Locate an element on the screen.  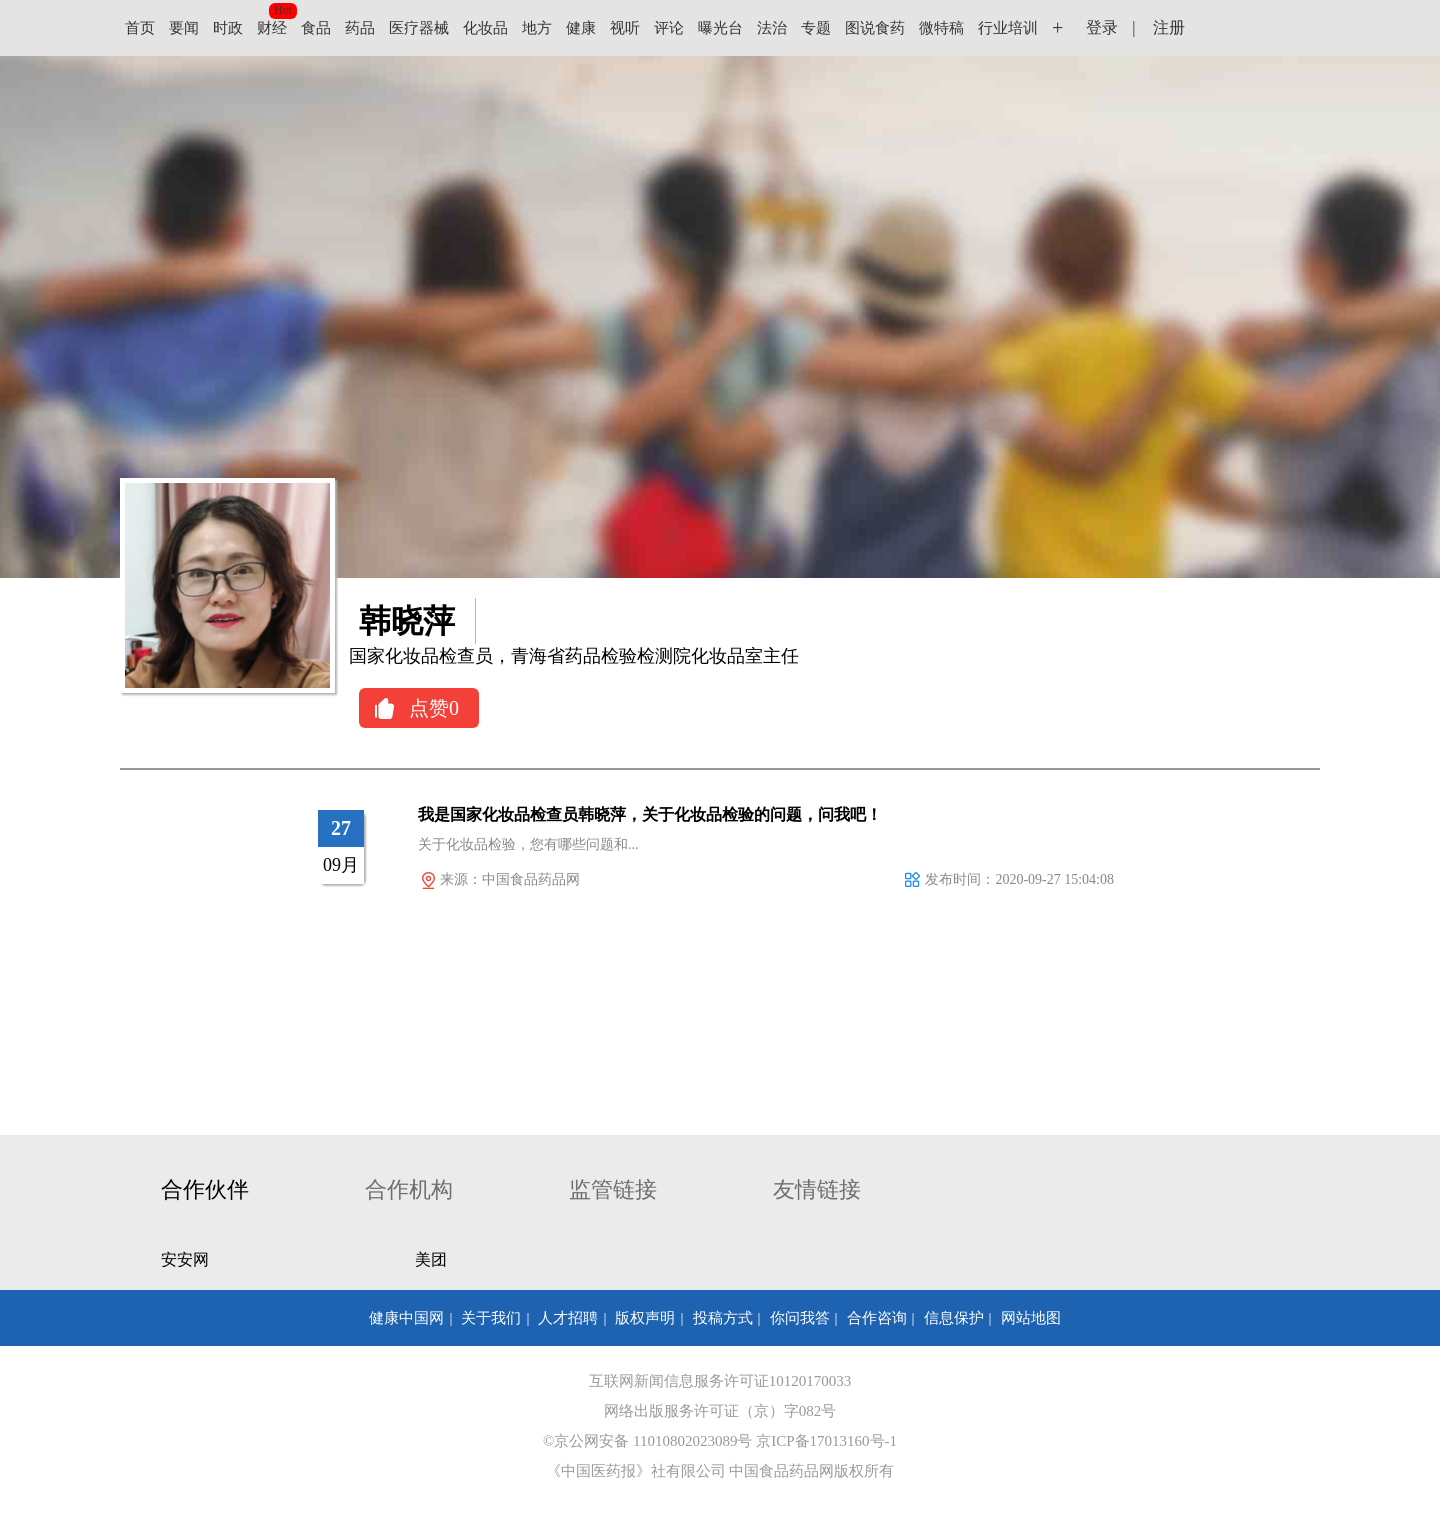
投稿方式 is located at coordinates (723, 1318).